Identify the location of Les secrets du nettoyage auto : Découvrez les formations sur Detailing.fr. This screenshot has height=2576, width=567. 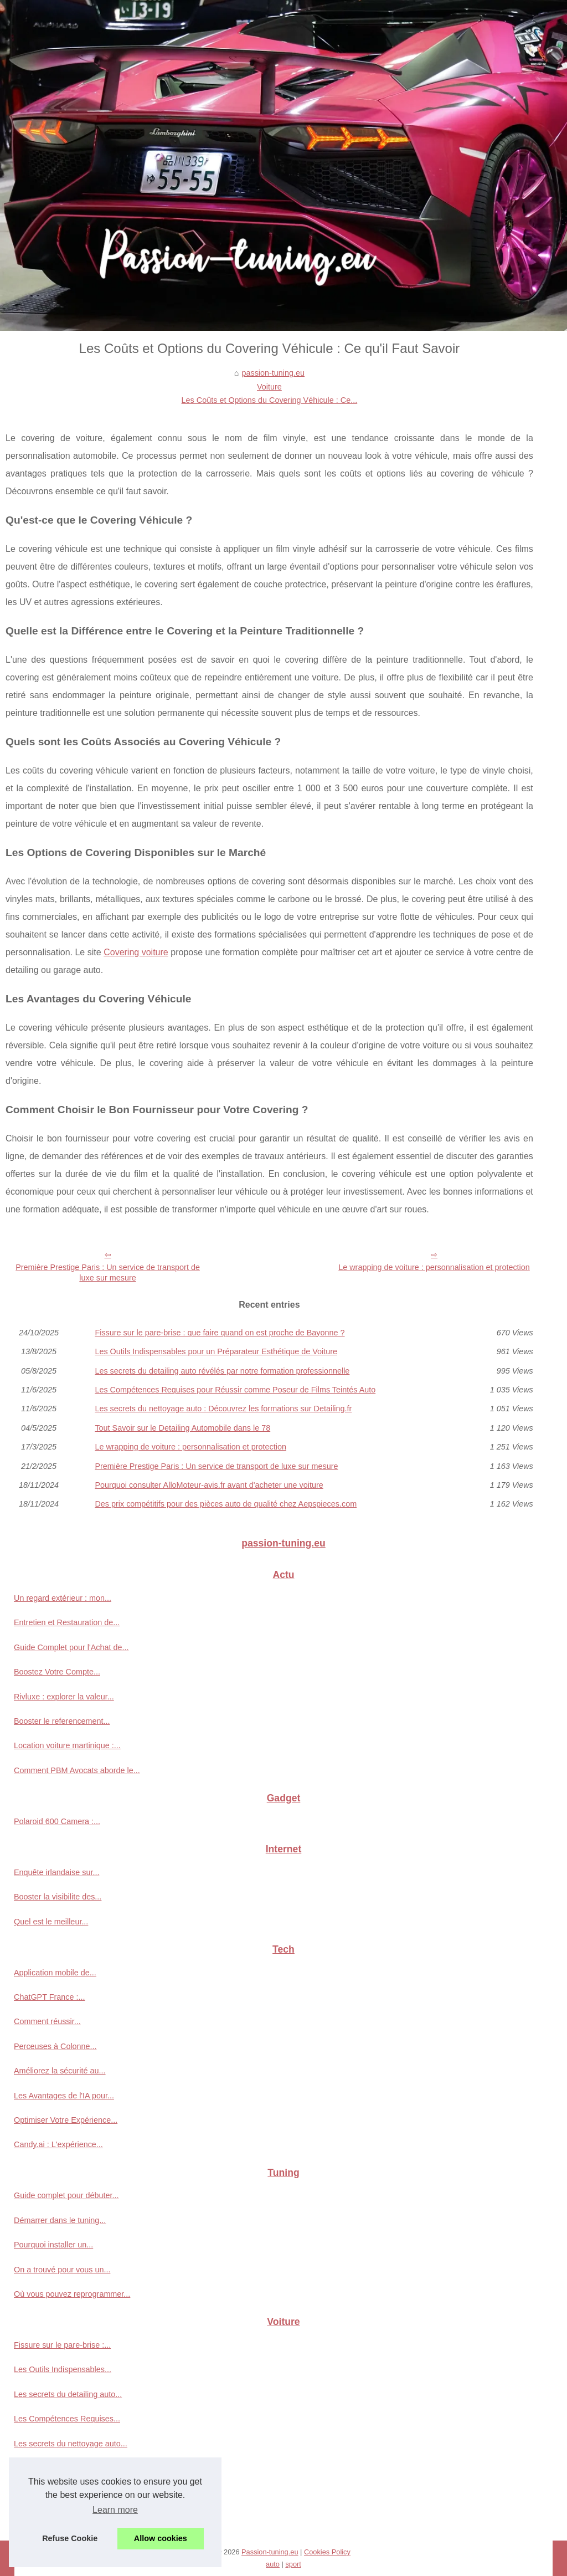
(223, 1408).